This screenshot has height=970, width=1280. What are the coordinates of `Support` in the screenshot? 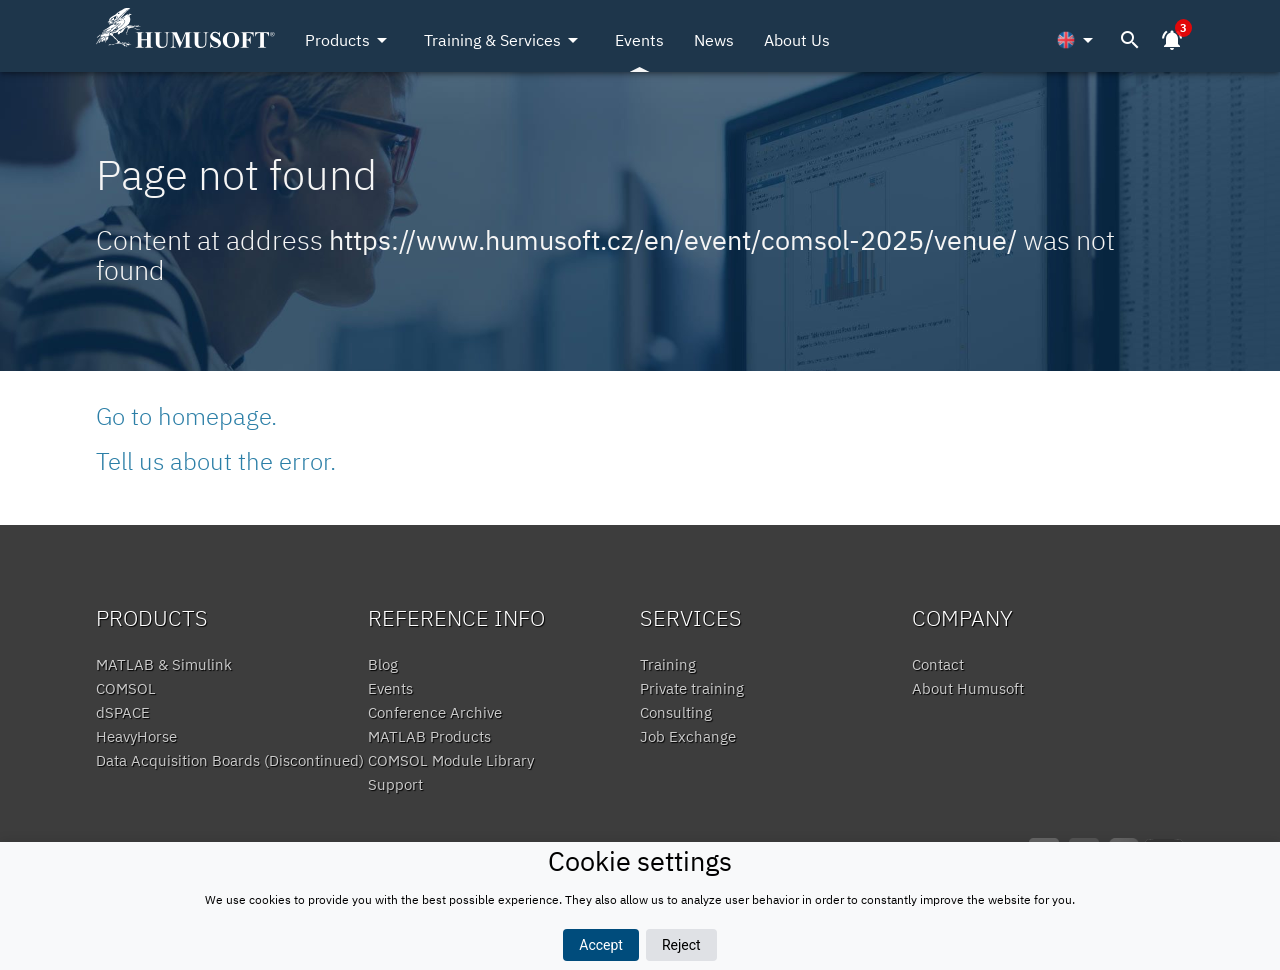 It's located at (395, 784).